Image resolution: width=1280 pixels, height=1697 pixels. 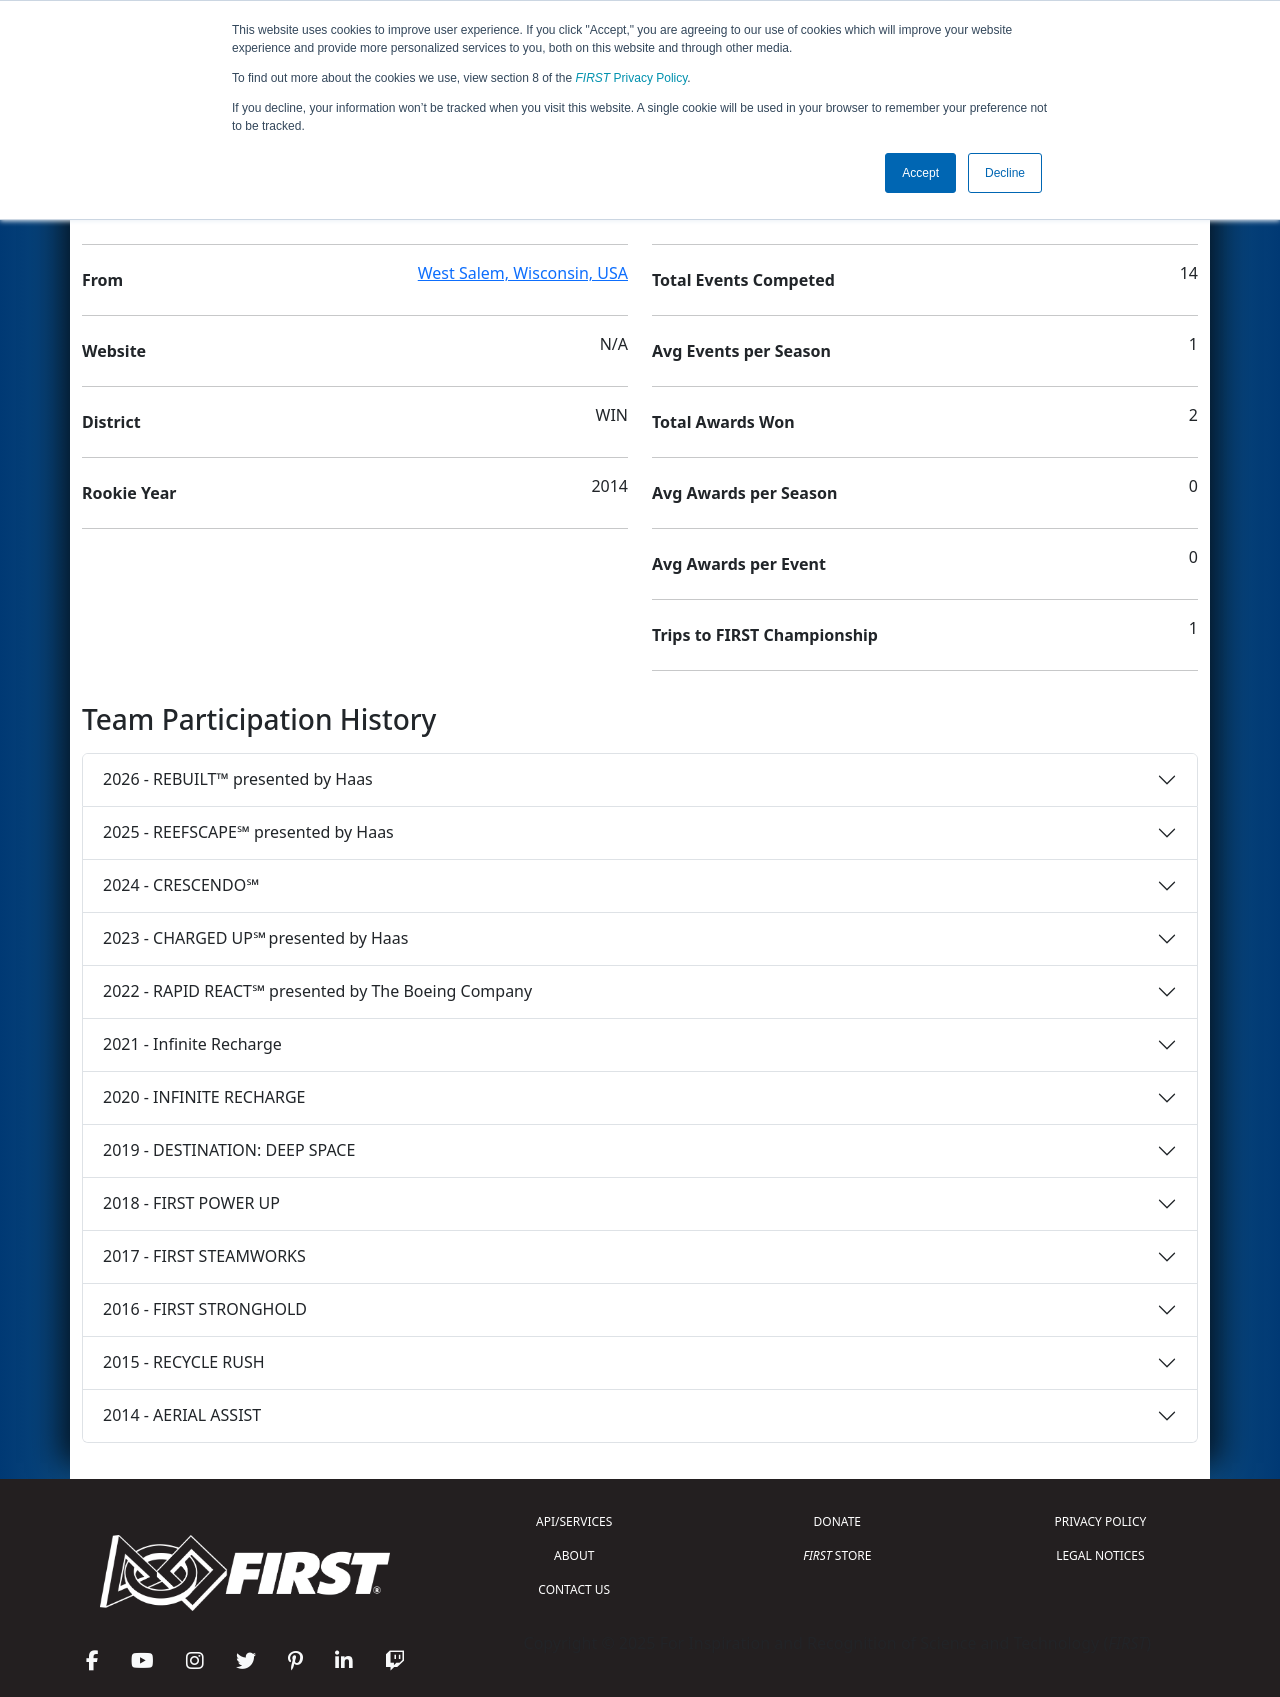 What do you see at coordinates (111, 422) in the screenshot?
I see `District` at bounding box center [111, 422].